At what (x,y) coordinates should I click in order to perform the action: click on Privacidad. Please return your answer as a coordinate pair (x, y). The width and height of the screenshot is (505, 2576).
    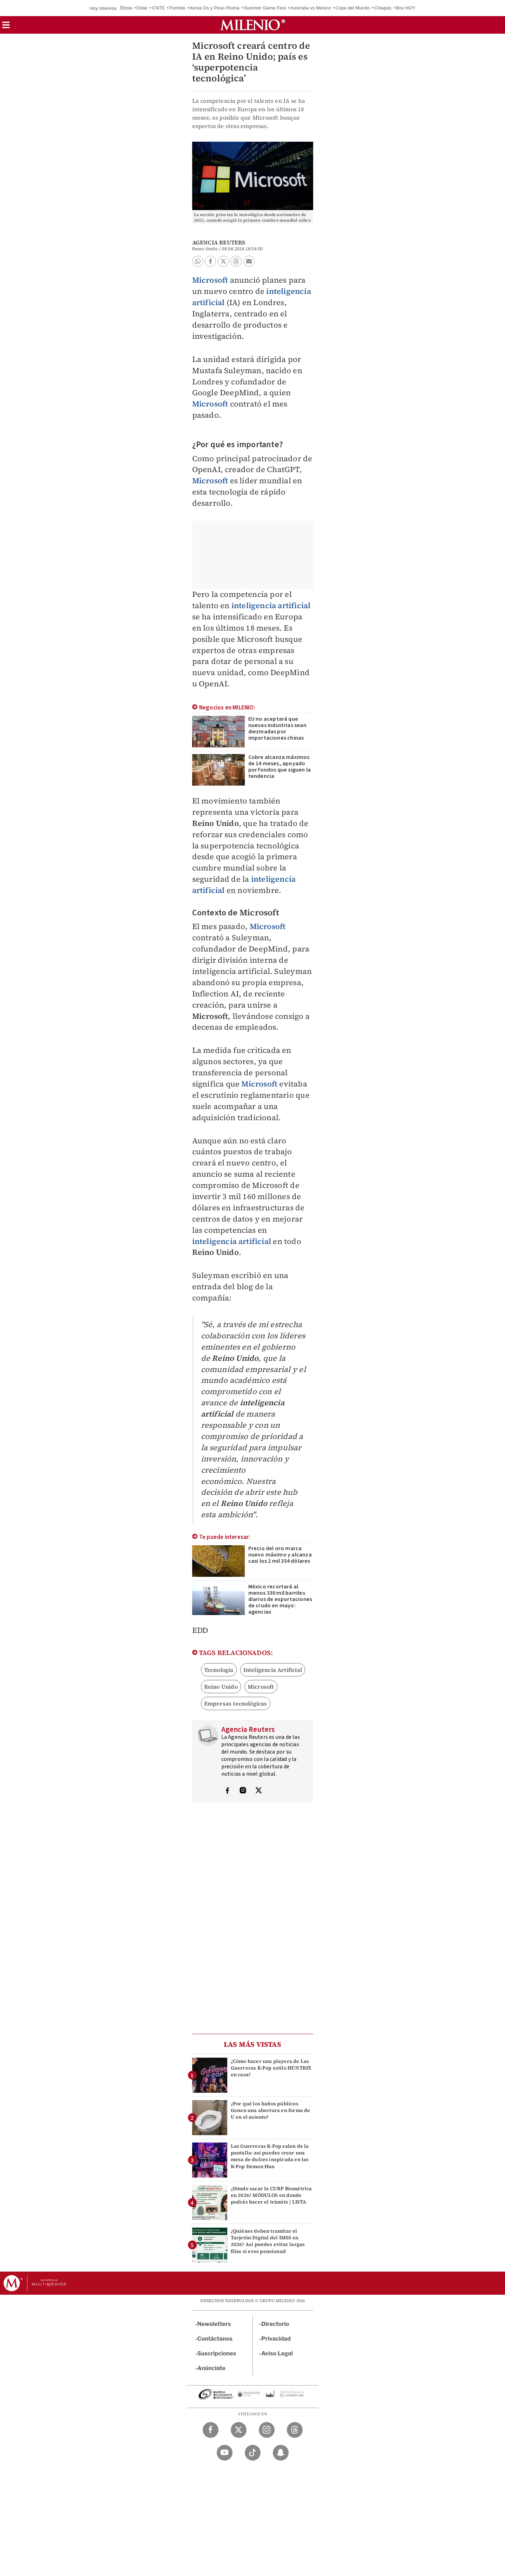
    Looking at the image, I should click on (276, 2338).